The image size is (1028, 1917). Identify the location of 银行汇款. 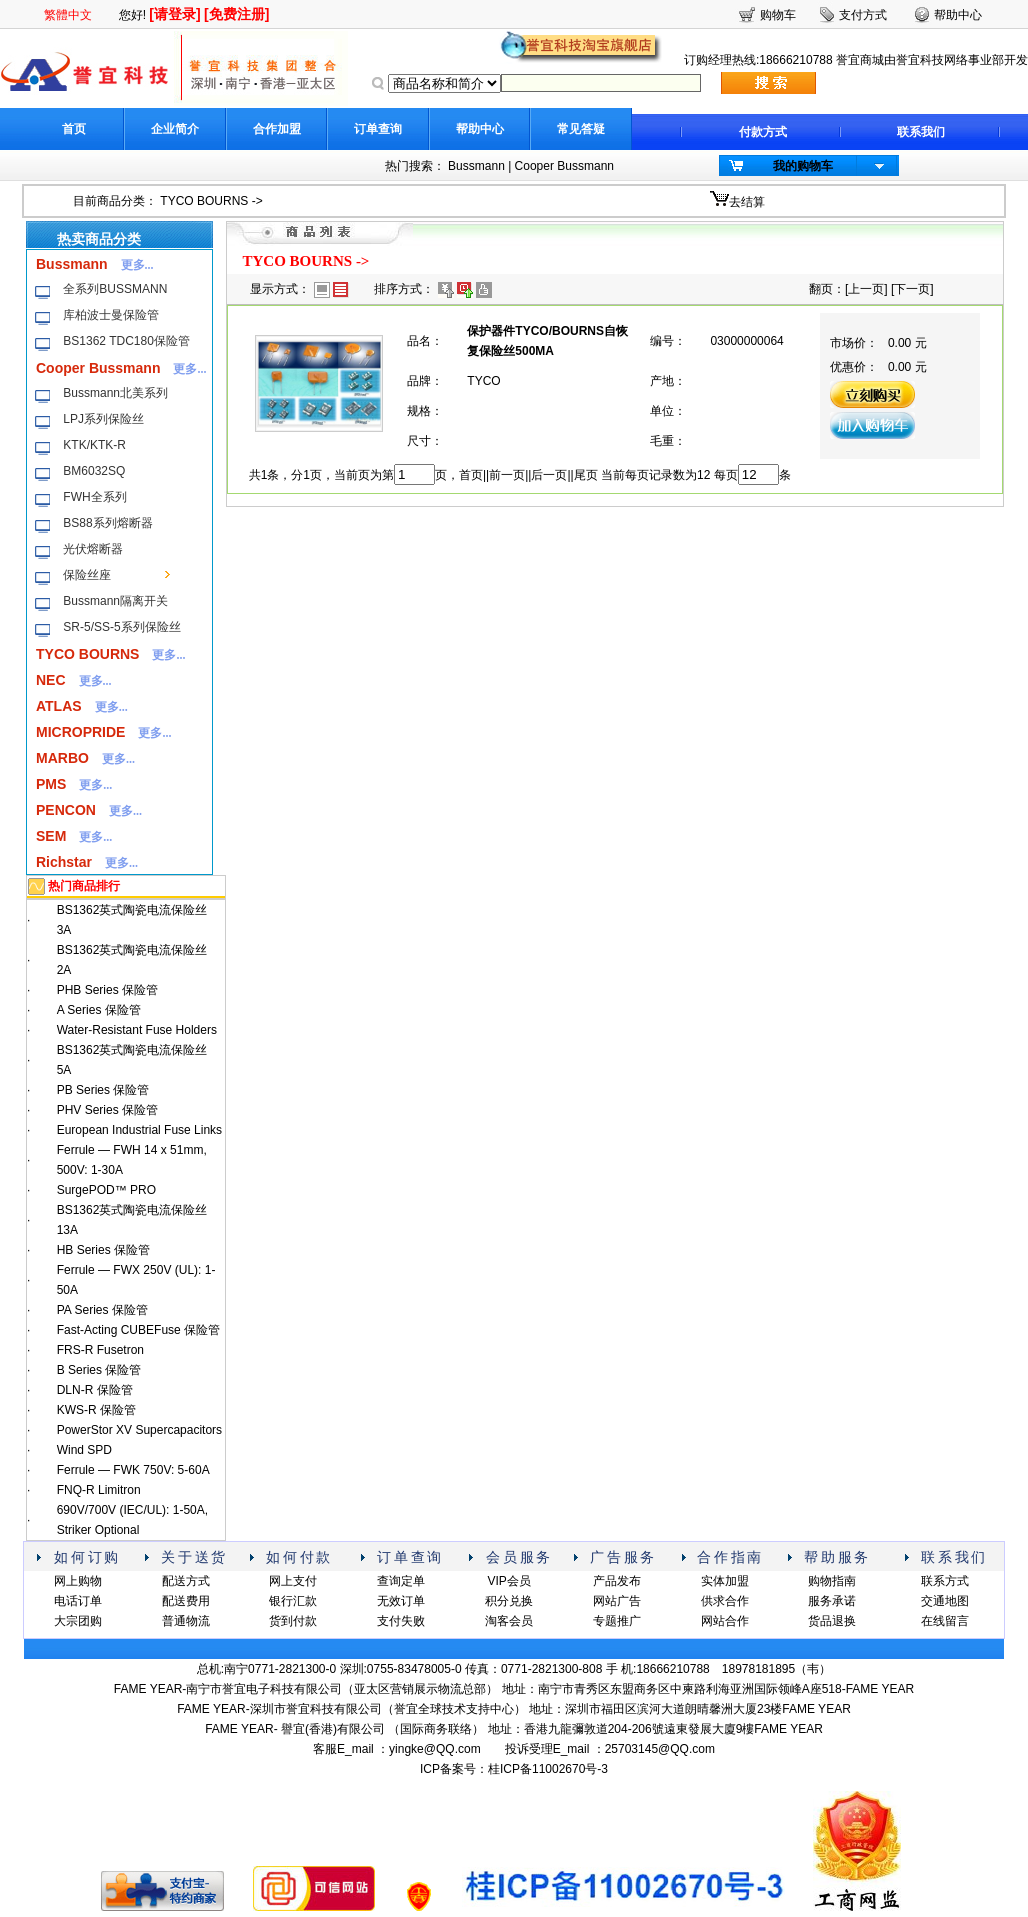
(293, 1601).